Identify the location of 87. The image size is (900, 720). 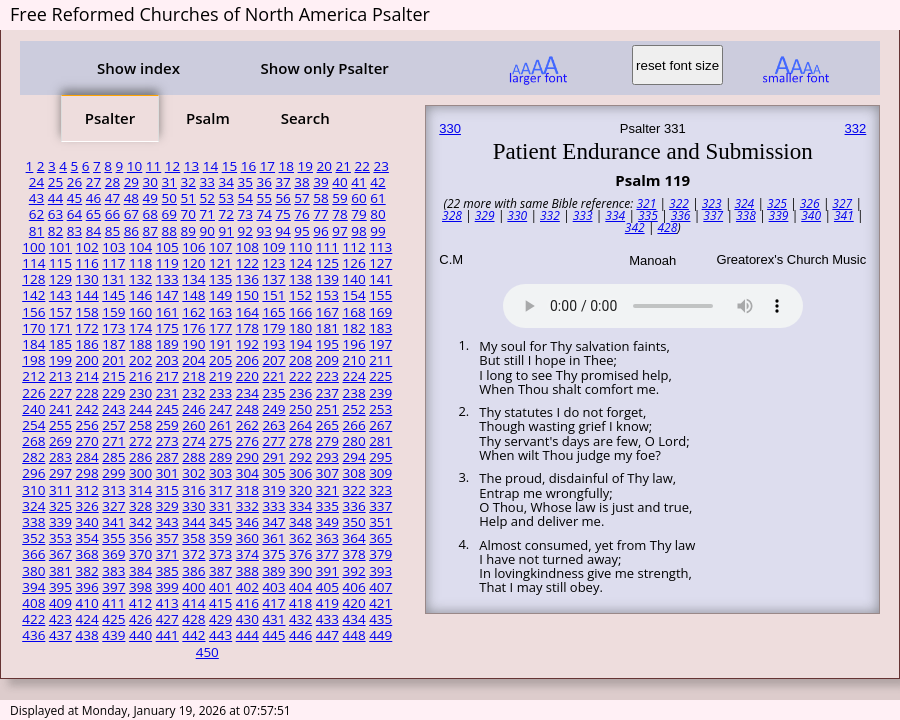
(150, 231).